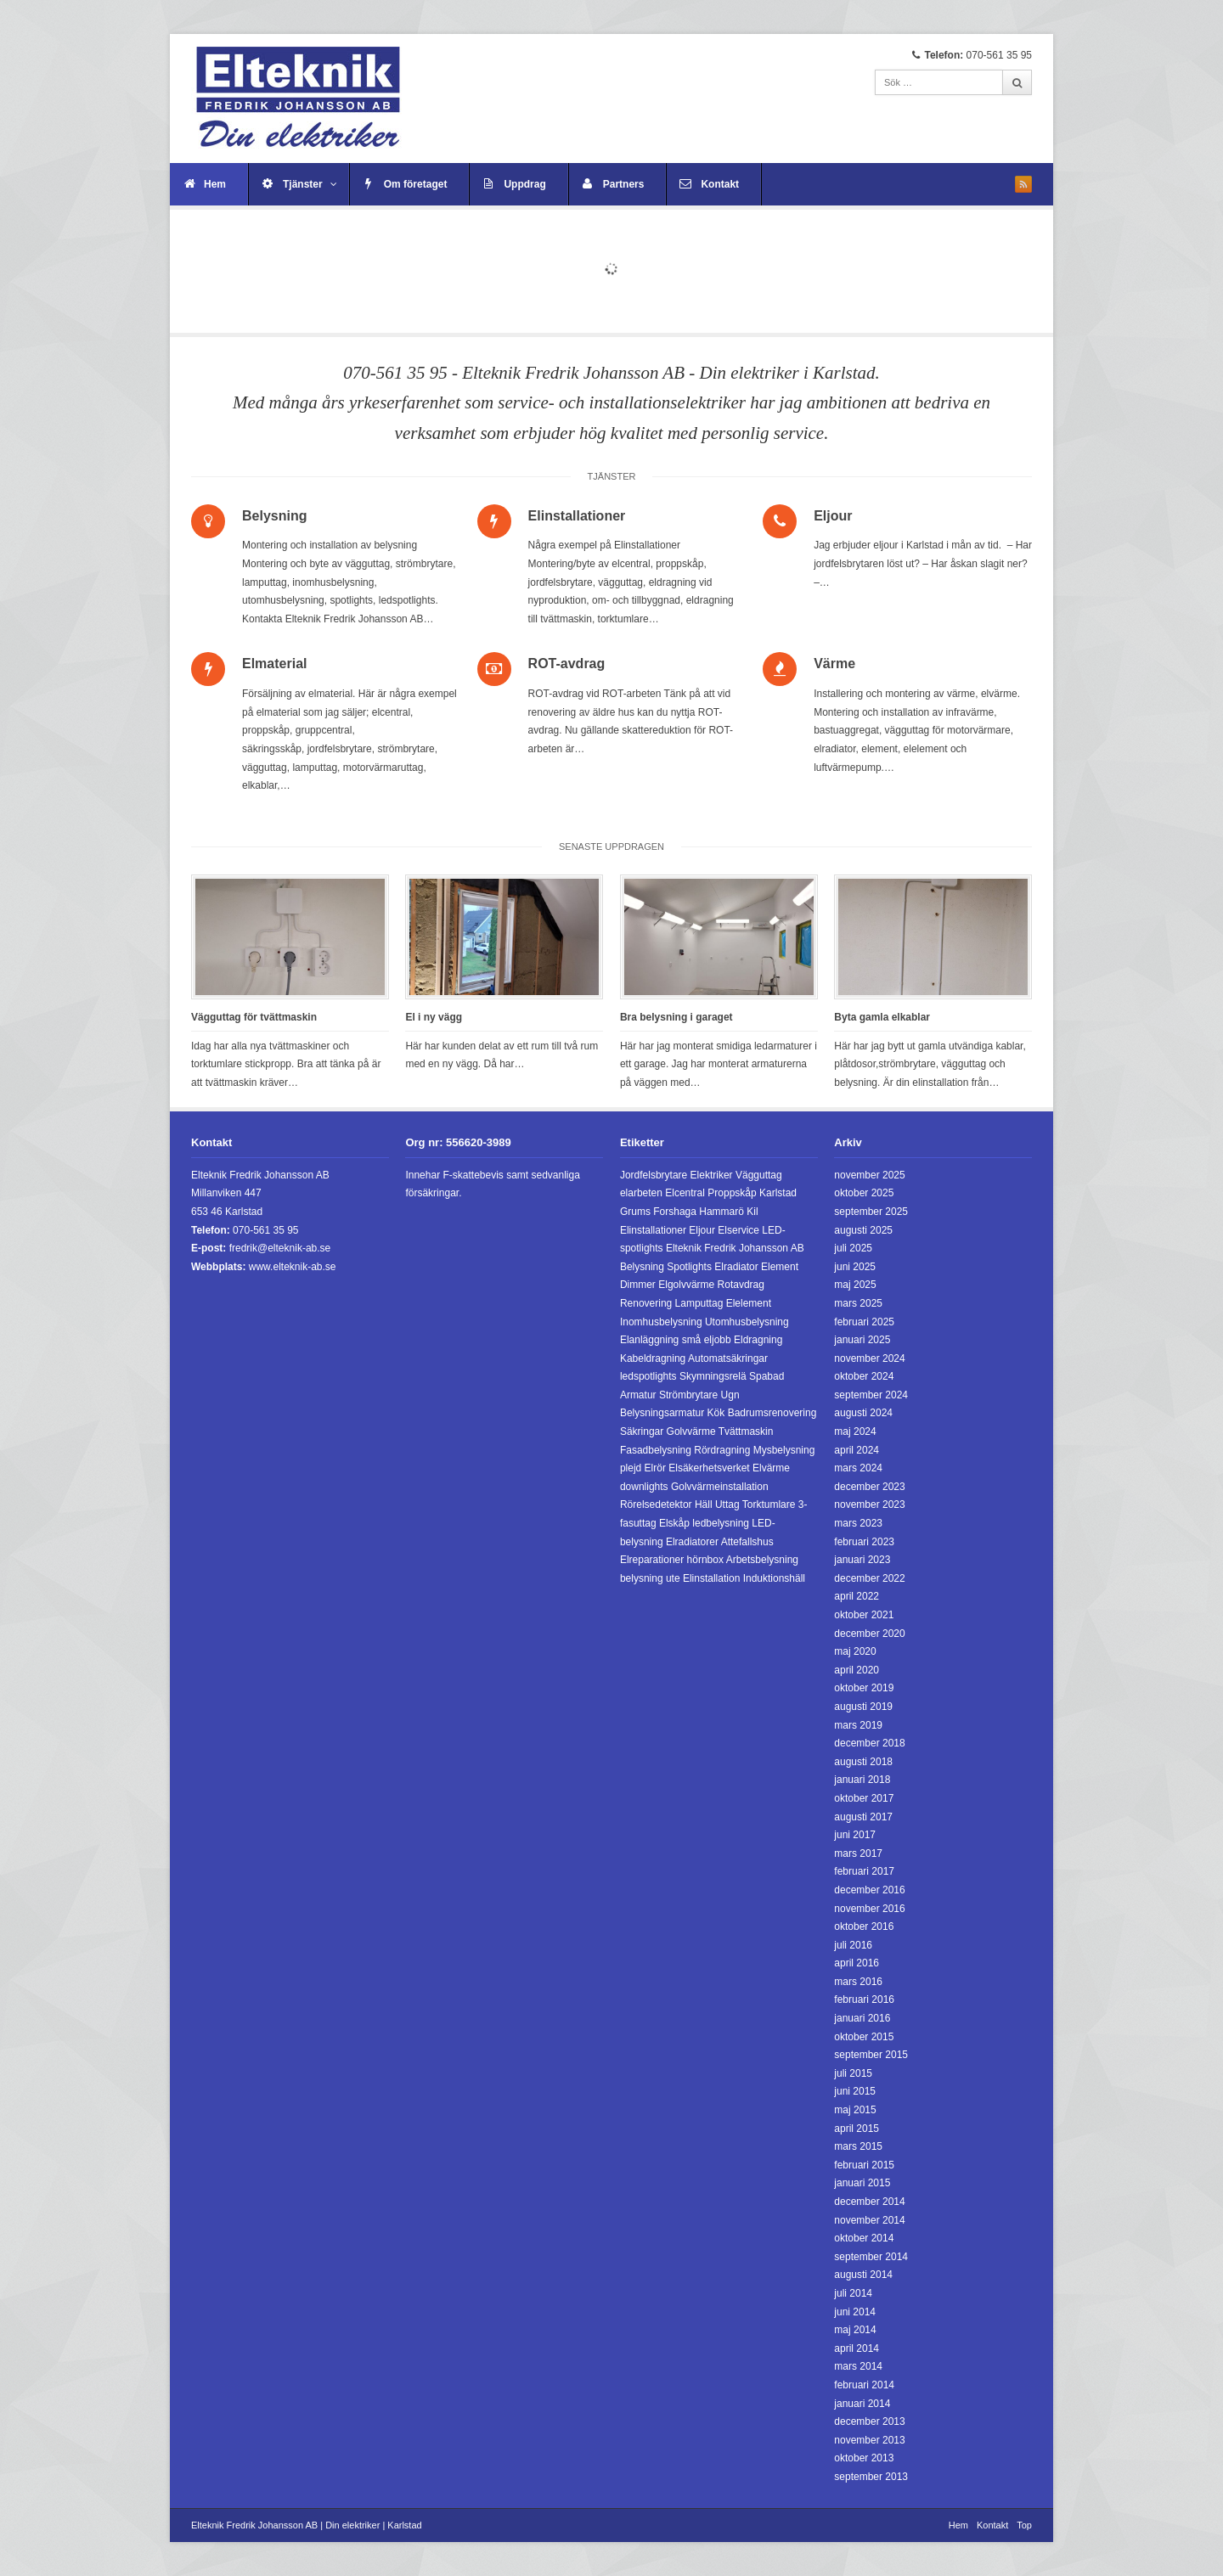 The image size is (1223, 2576). Describe the element at coordinates (738, 1230) in the screenshot. I see `Elservice` at that location.